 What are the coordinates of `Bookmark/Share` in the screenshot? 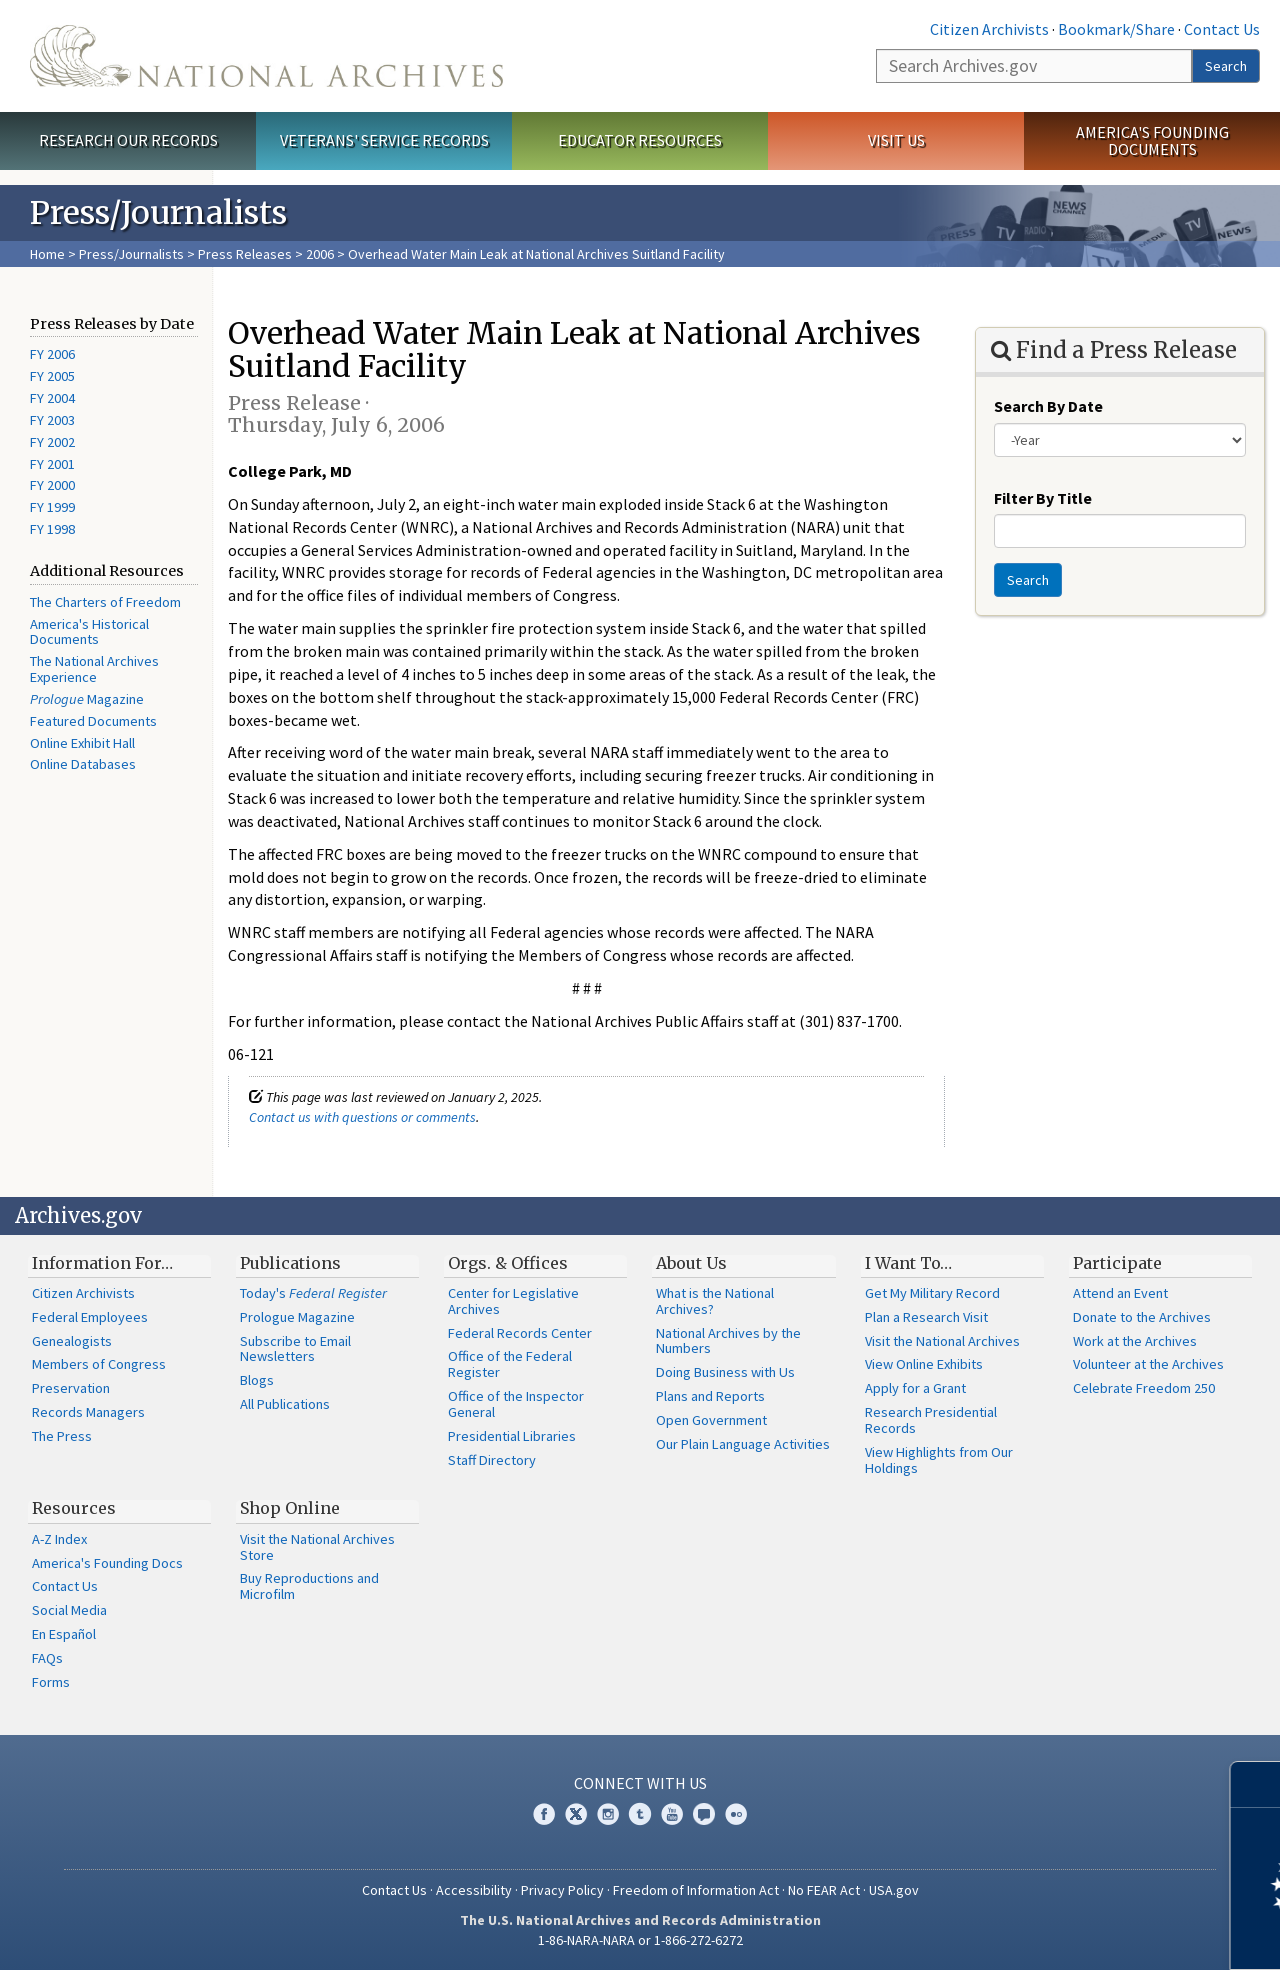 It's located at (1116, 29).